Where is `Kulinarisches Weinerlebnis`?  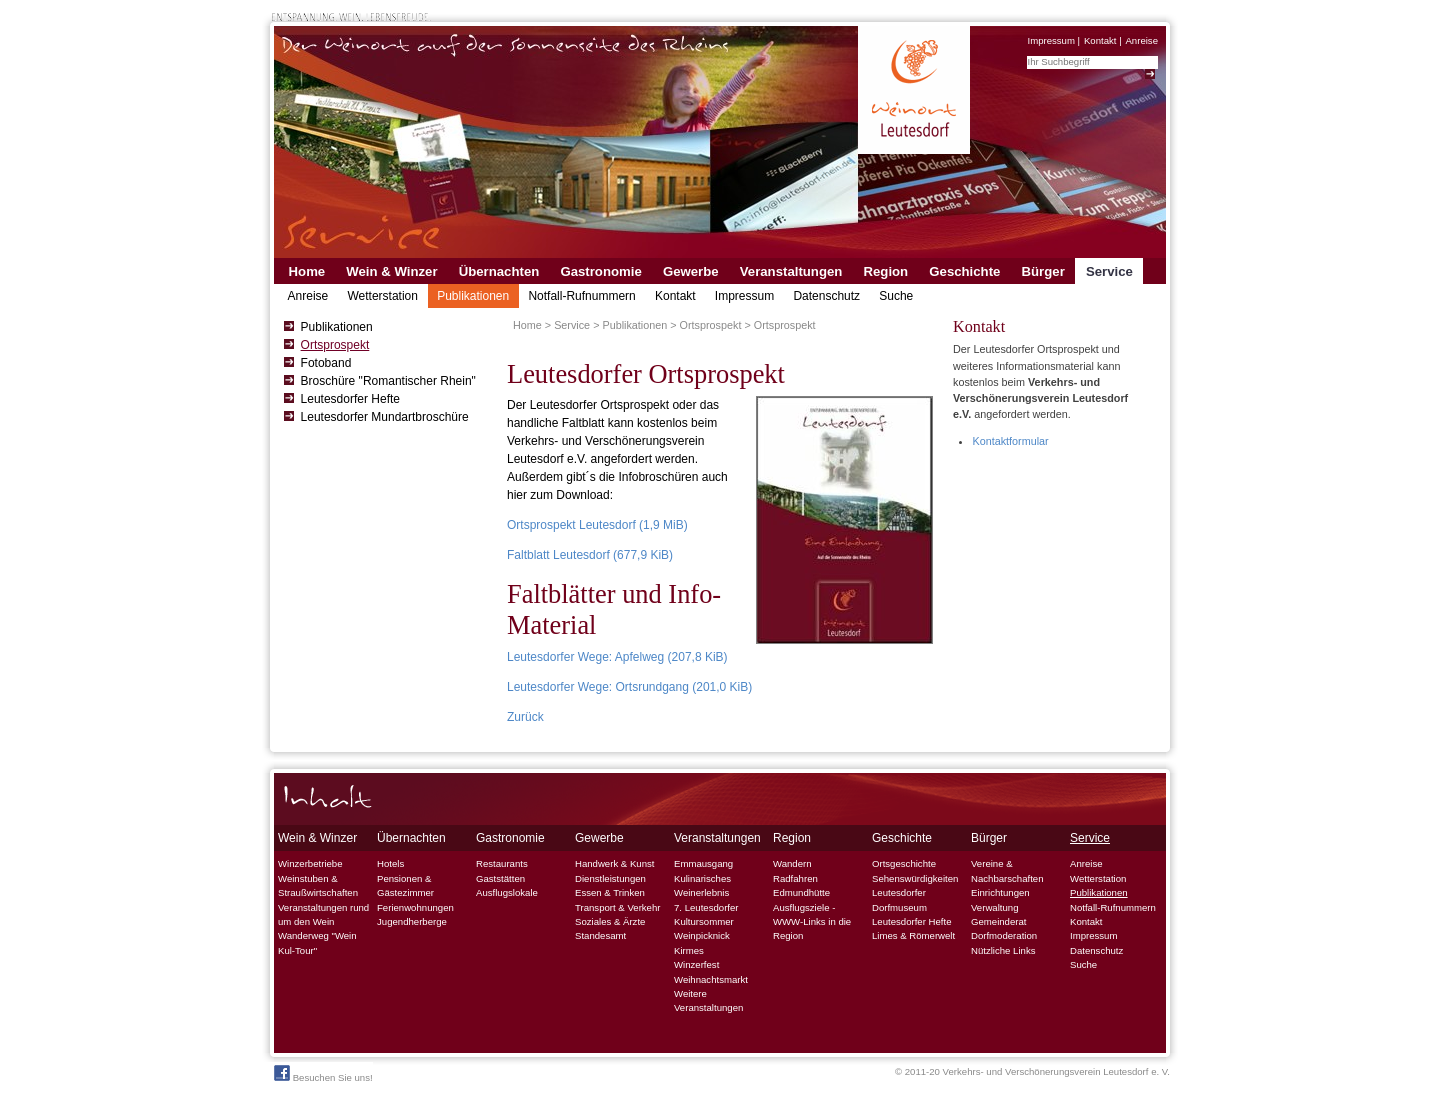 Kulinarisches Weinerlebnis is located at coordinates (702, 885).